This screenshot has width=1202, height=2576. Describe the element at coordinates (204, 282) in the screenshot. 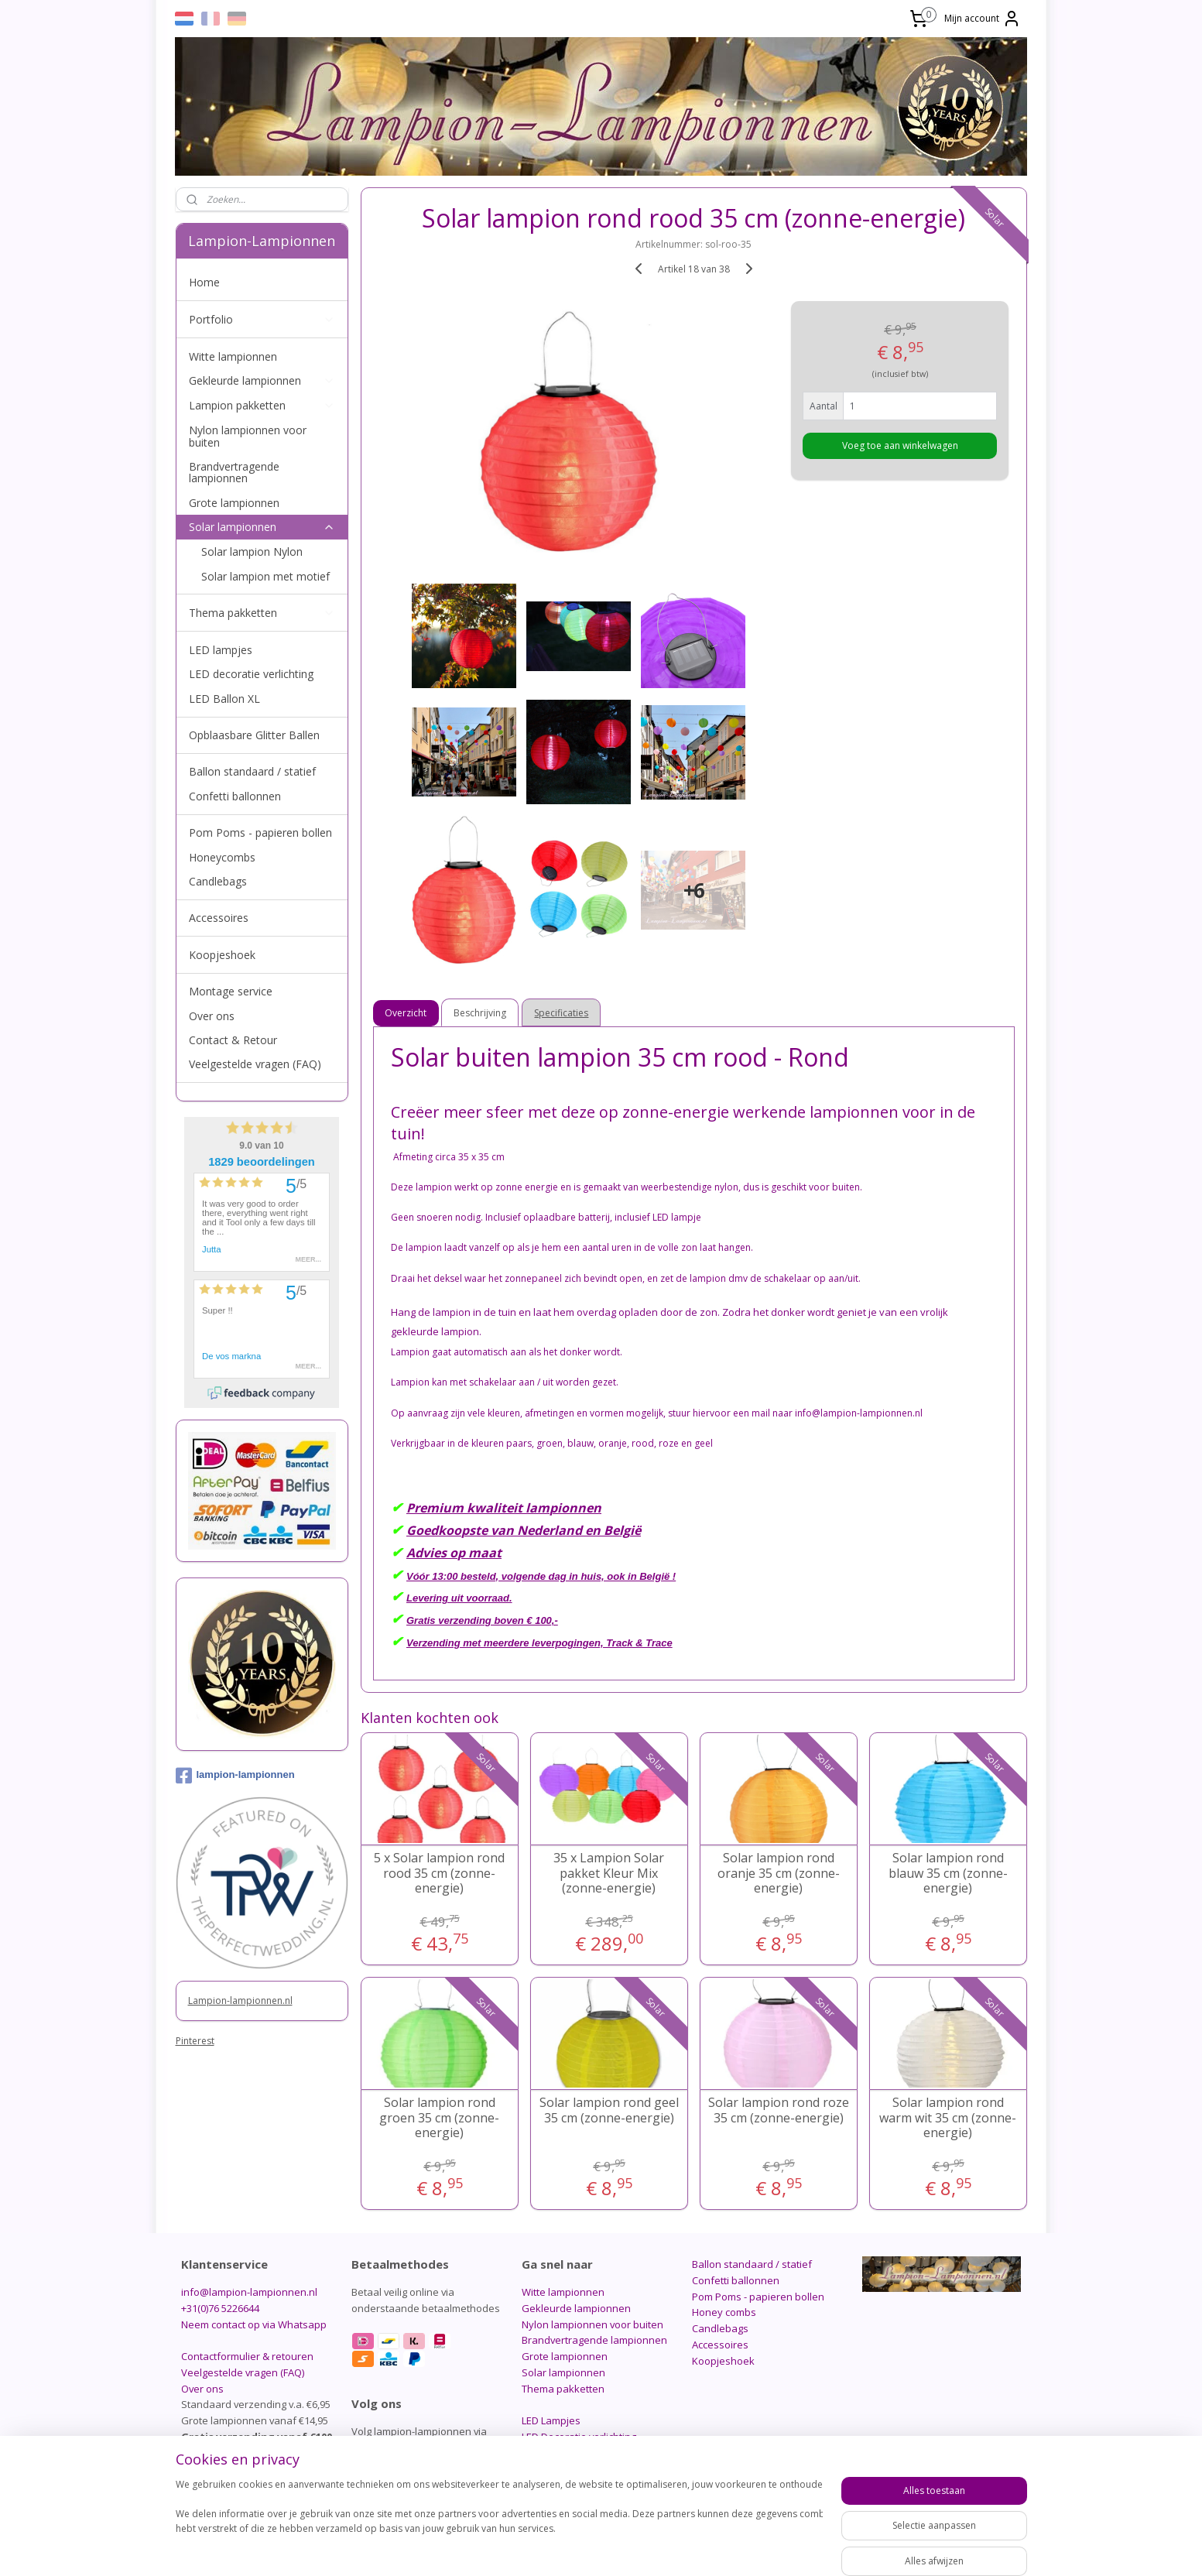

I see `Home` at that location.